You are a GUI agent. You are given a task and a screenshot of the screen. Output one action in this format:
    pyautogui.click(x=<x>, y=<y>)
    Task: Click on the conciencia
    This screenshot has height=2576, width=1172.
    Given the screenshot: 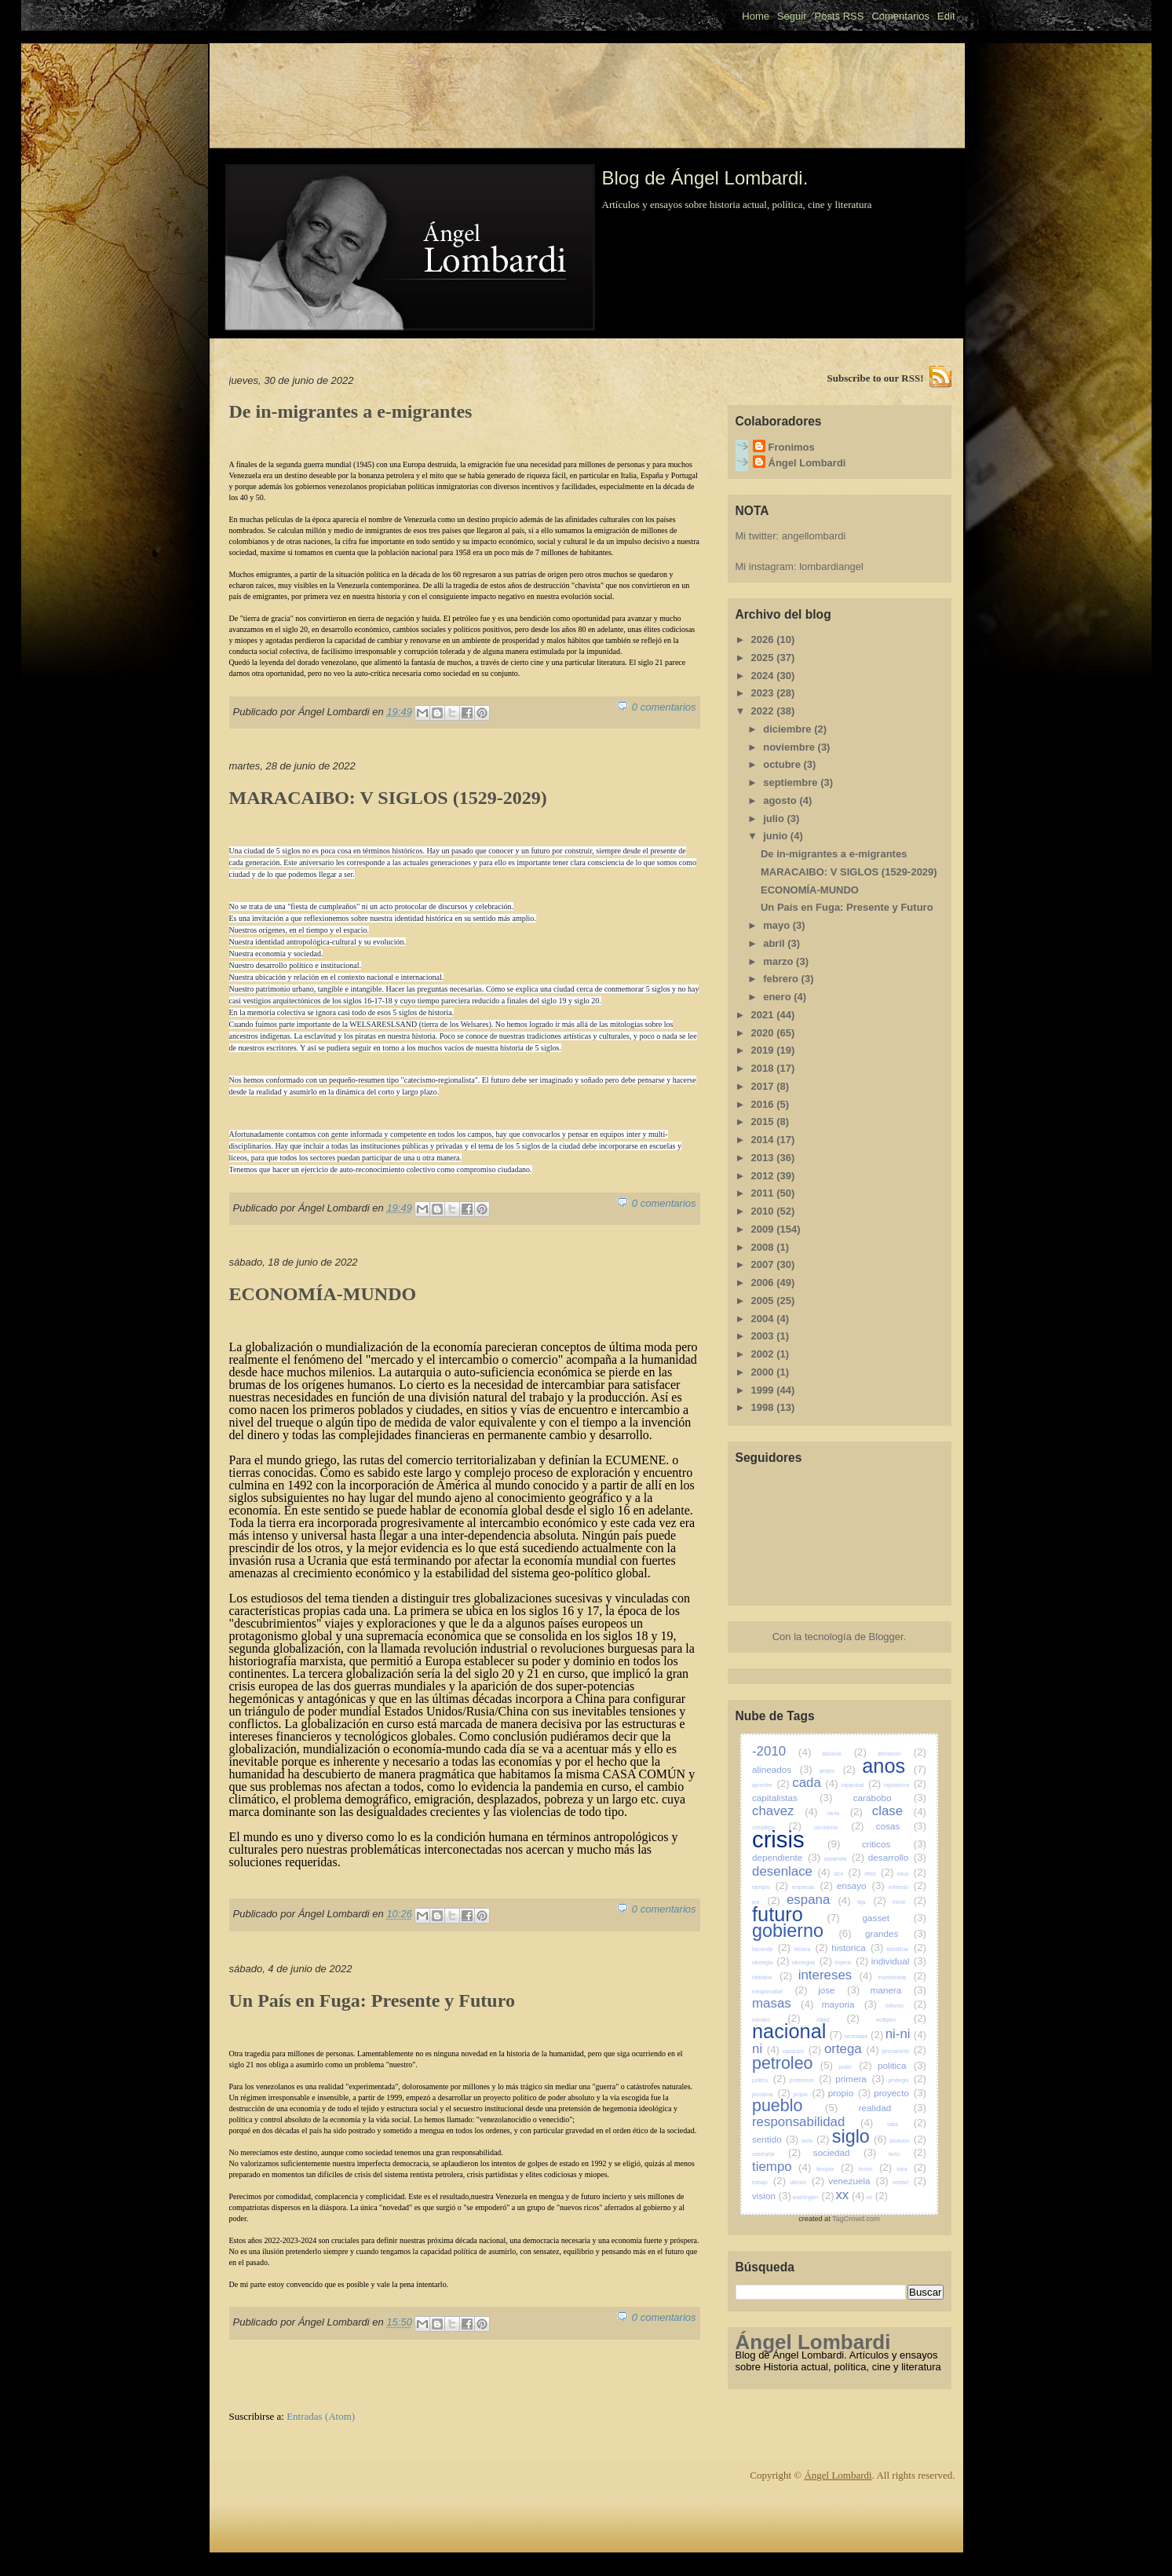 What is the action you would take?
    pyautogui.click(x=838, y=1827)
    